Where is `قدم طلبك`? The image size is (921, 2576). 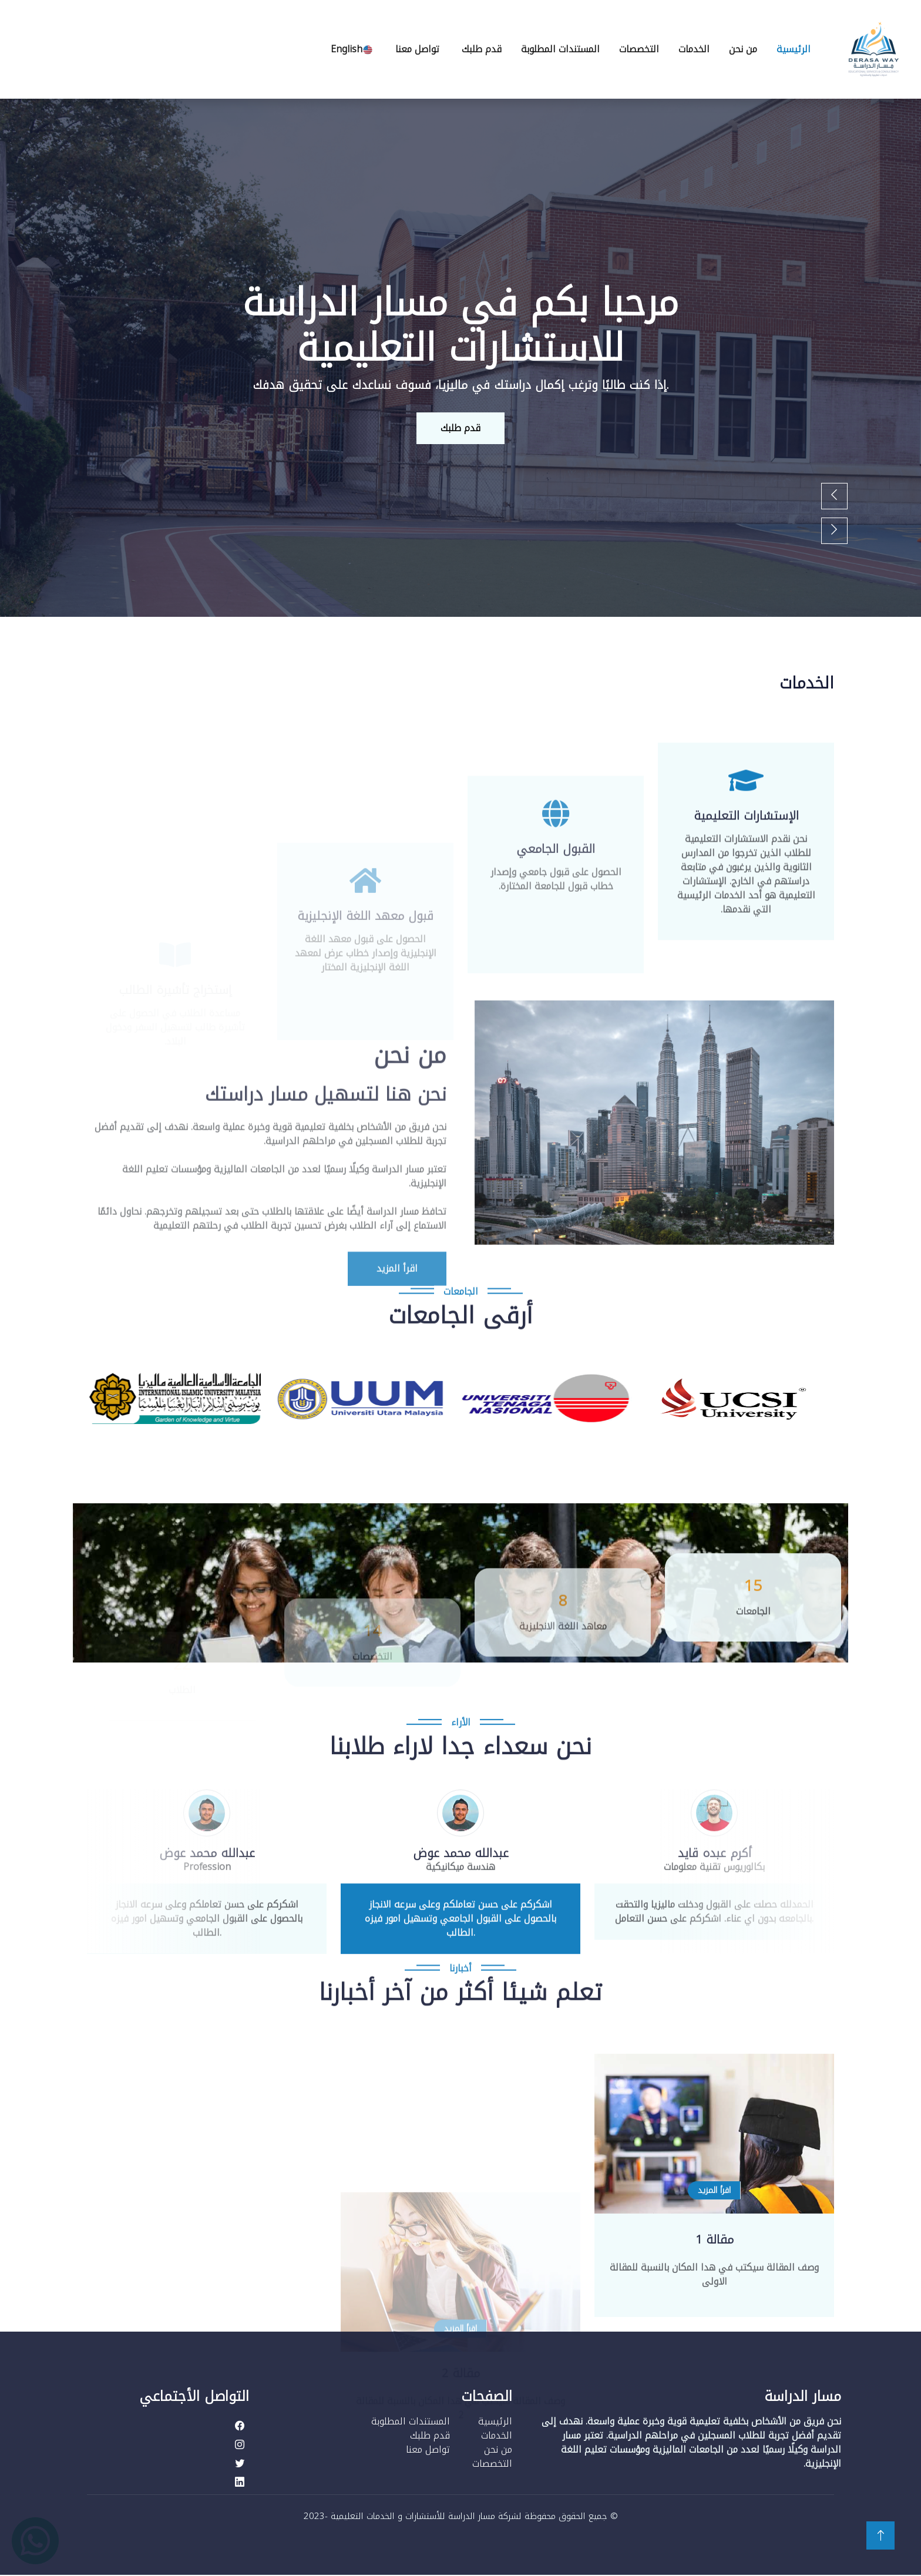
قدم طلبك is located at coordinates (482, 49).